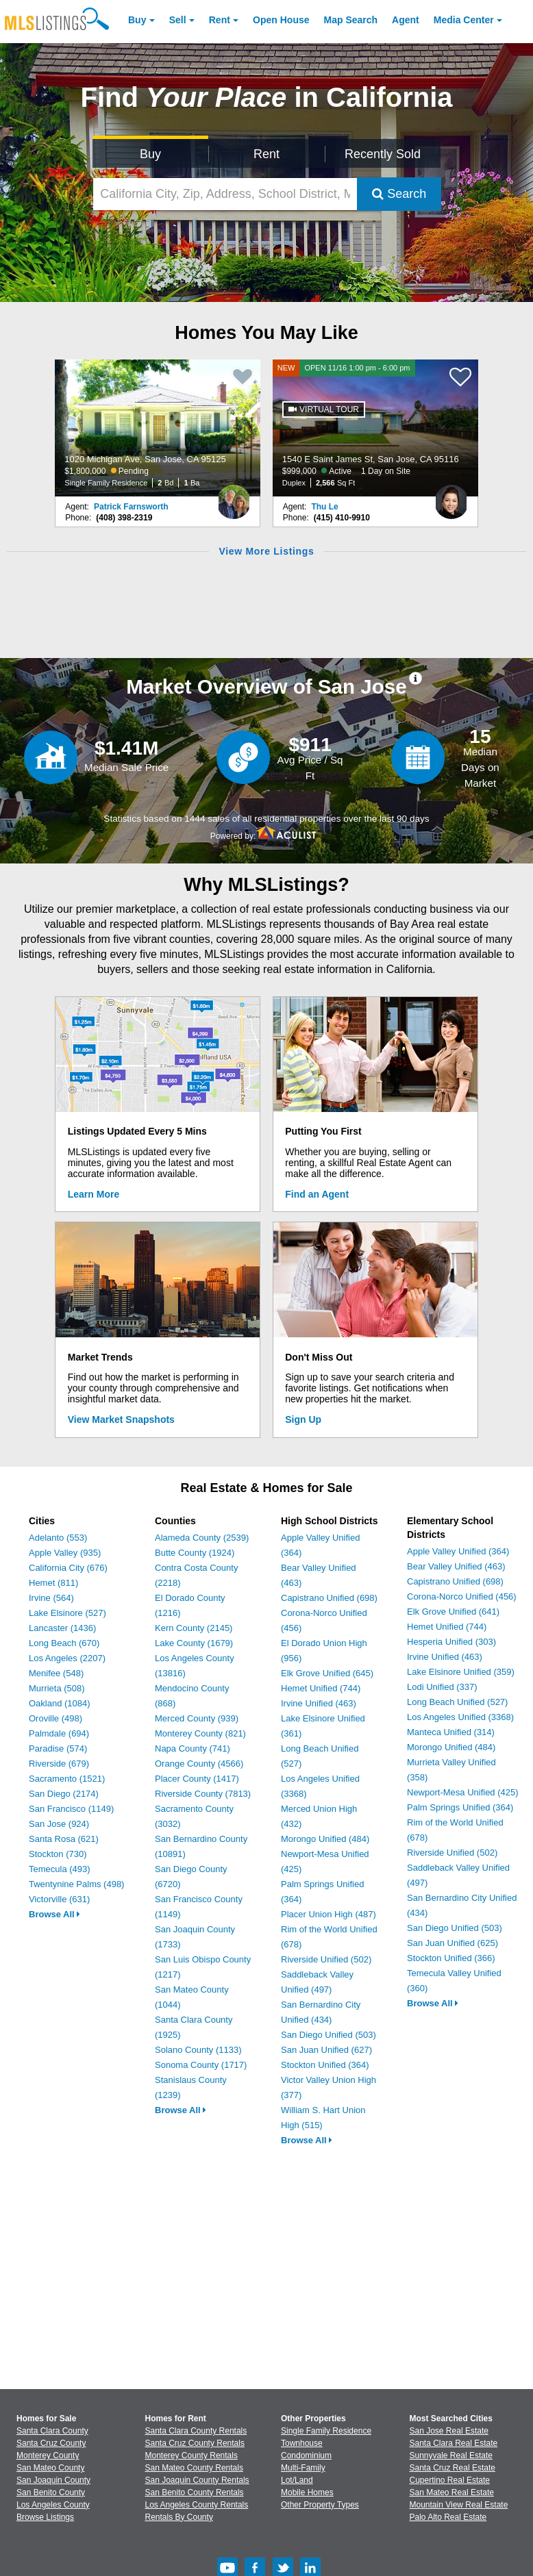 This screenshot has width=533, height=2576. I want to click on Map Search [Search for Properties Using Map Search], so click(351, 19).